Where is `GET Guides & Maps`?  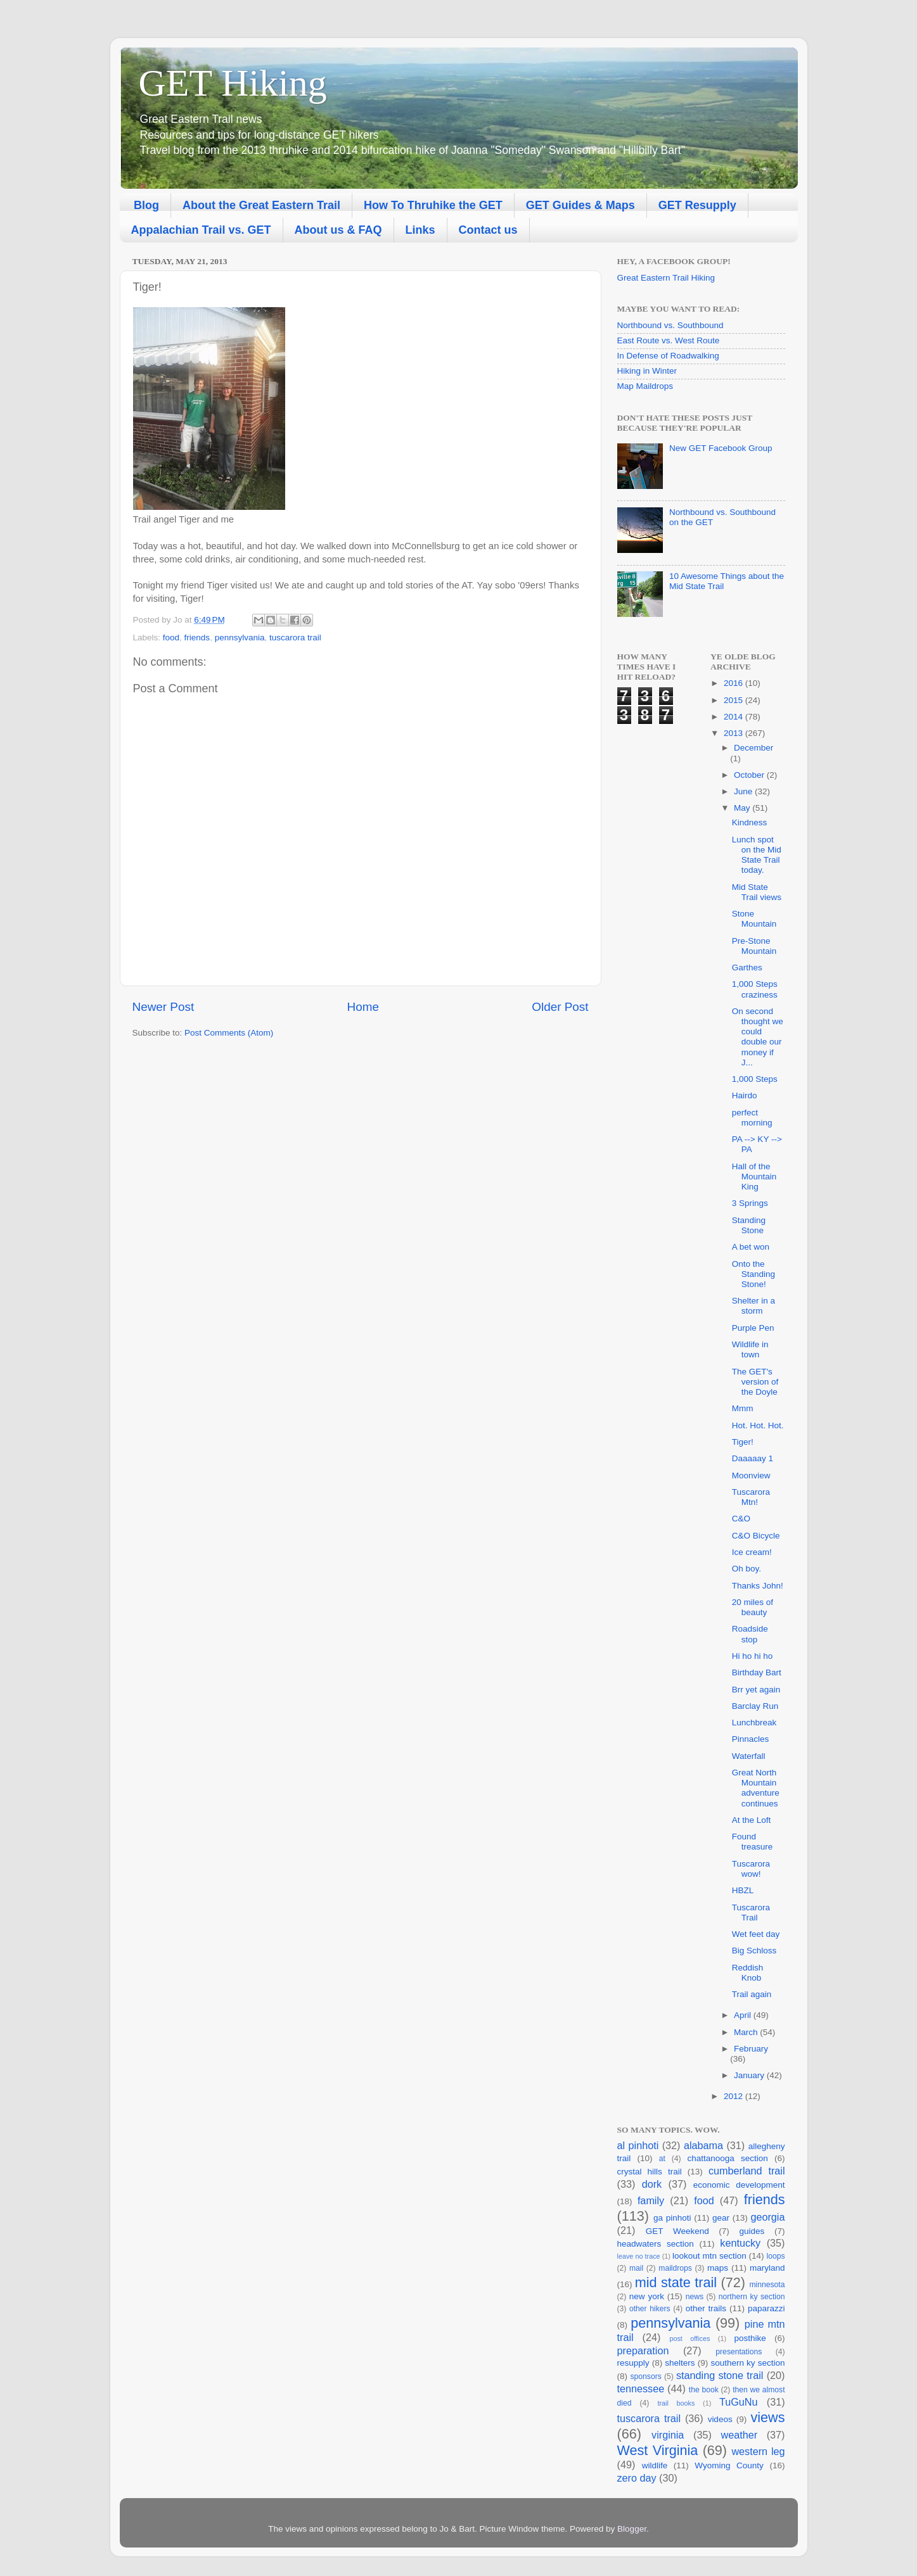
GET Guides & Maps is located at coordinates (580, 205).